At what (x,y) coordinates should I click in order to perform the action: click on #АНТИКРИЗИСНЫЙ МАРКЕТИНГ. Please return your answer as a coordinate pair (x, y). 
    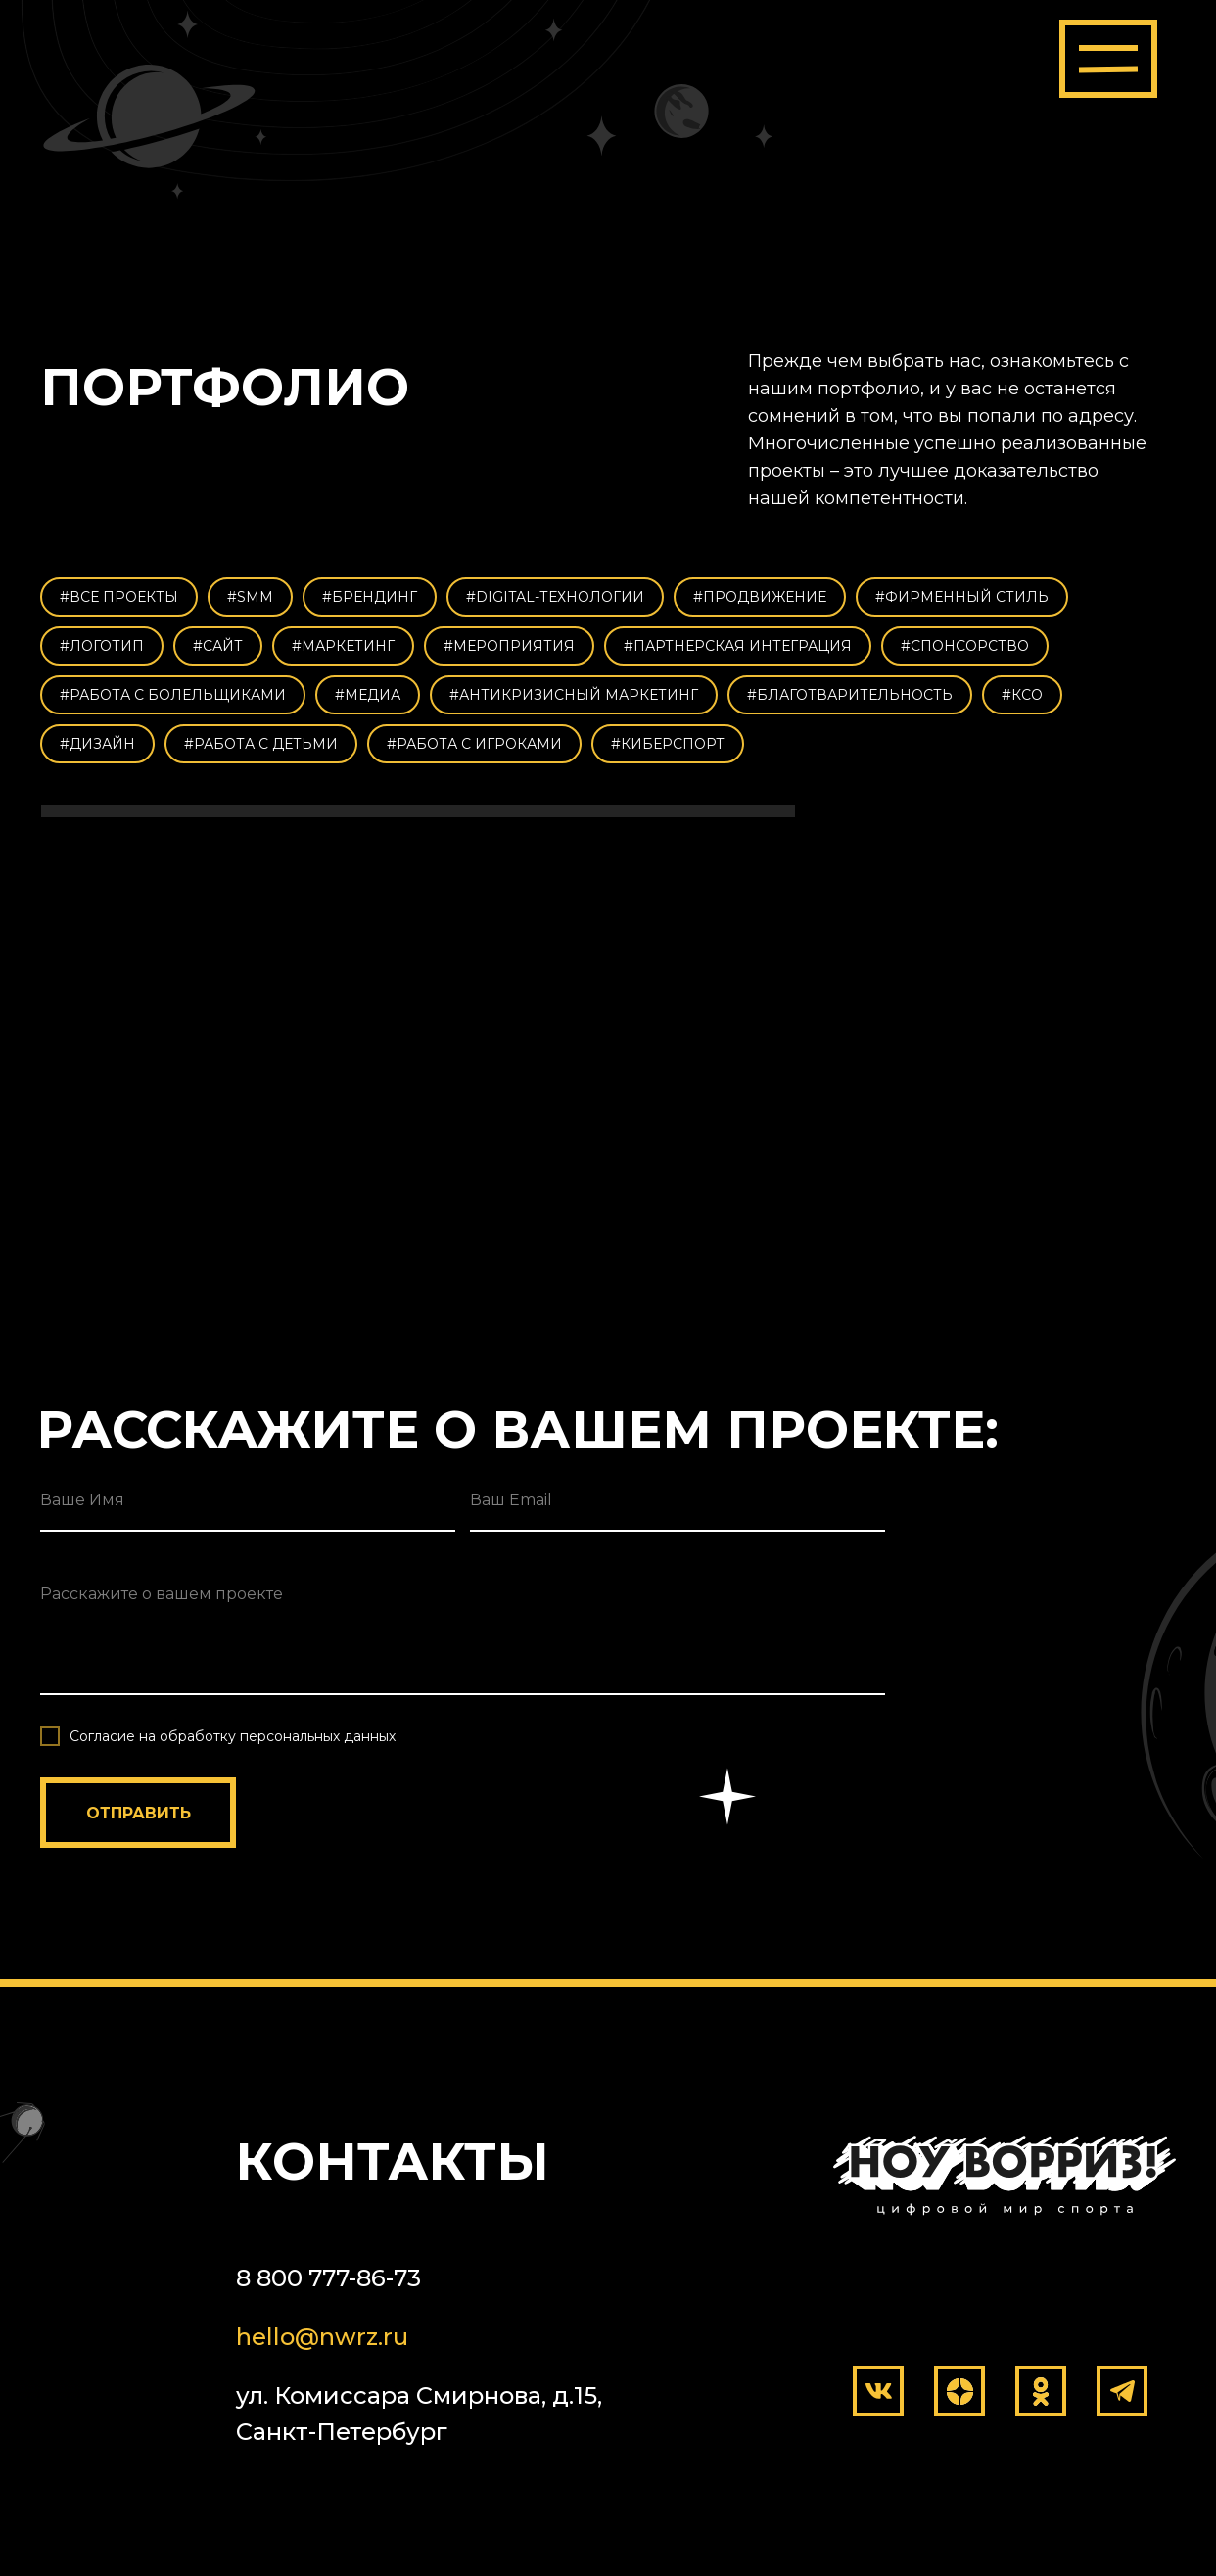
    Looking at the image, I should click on (573, 695).